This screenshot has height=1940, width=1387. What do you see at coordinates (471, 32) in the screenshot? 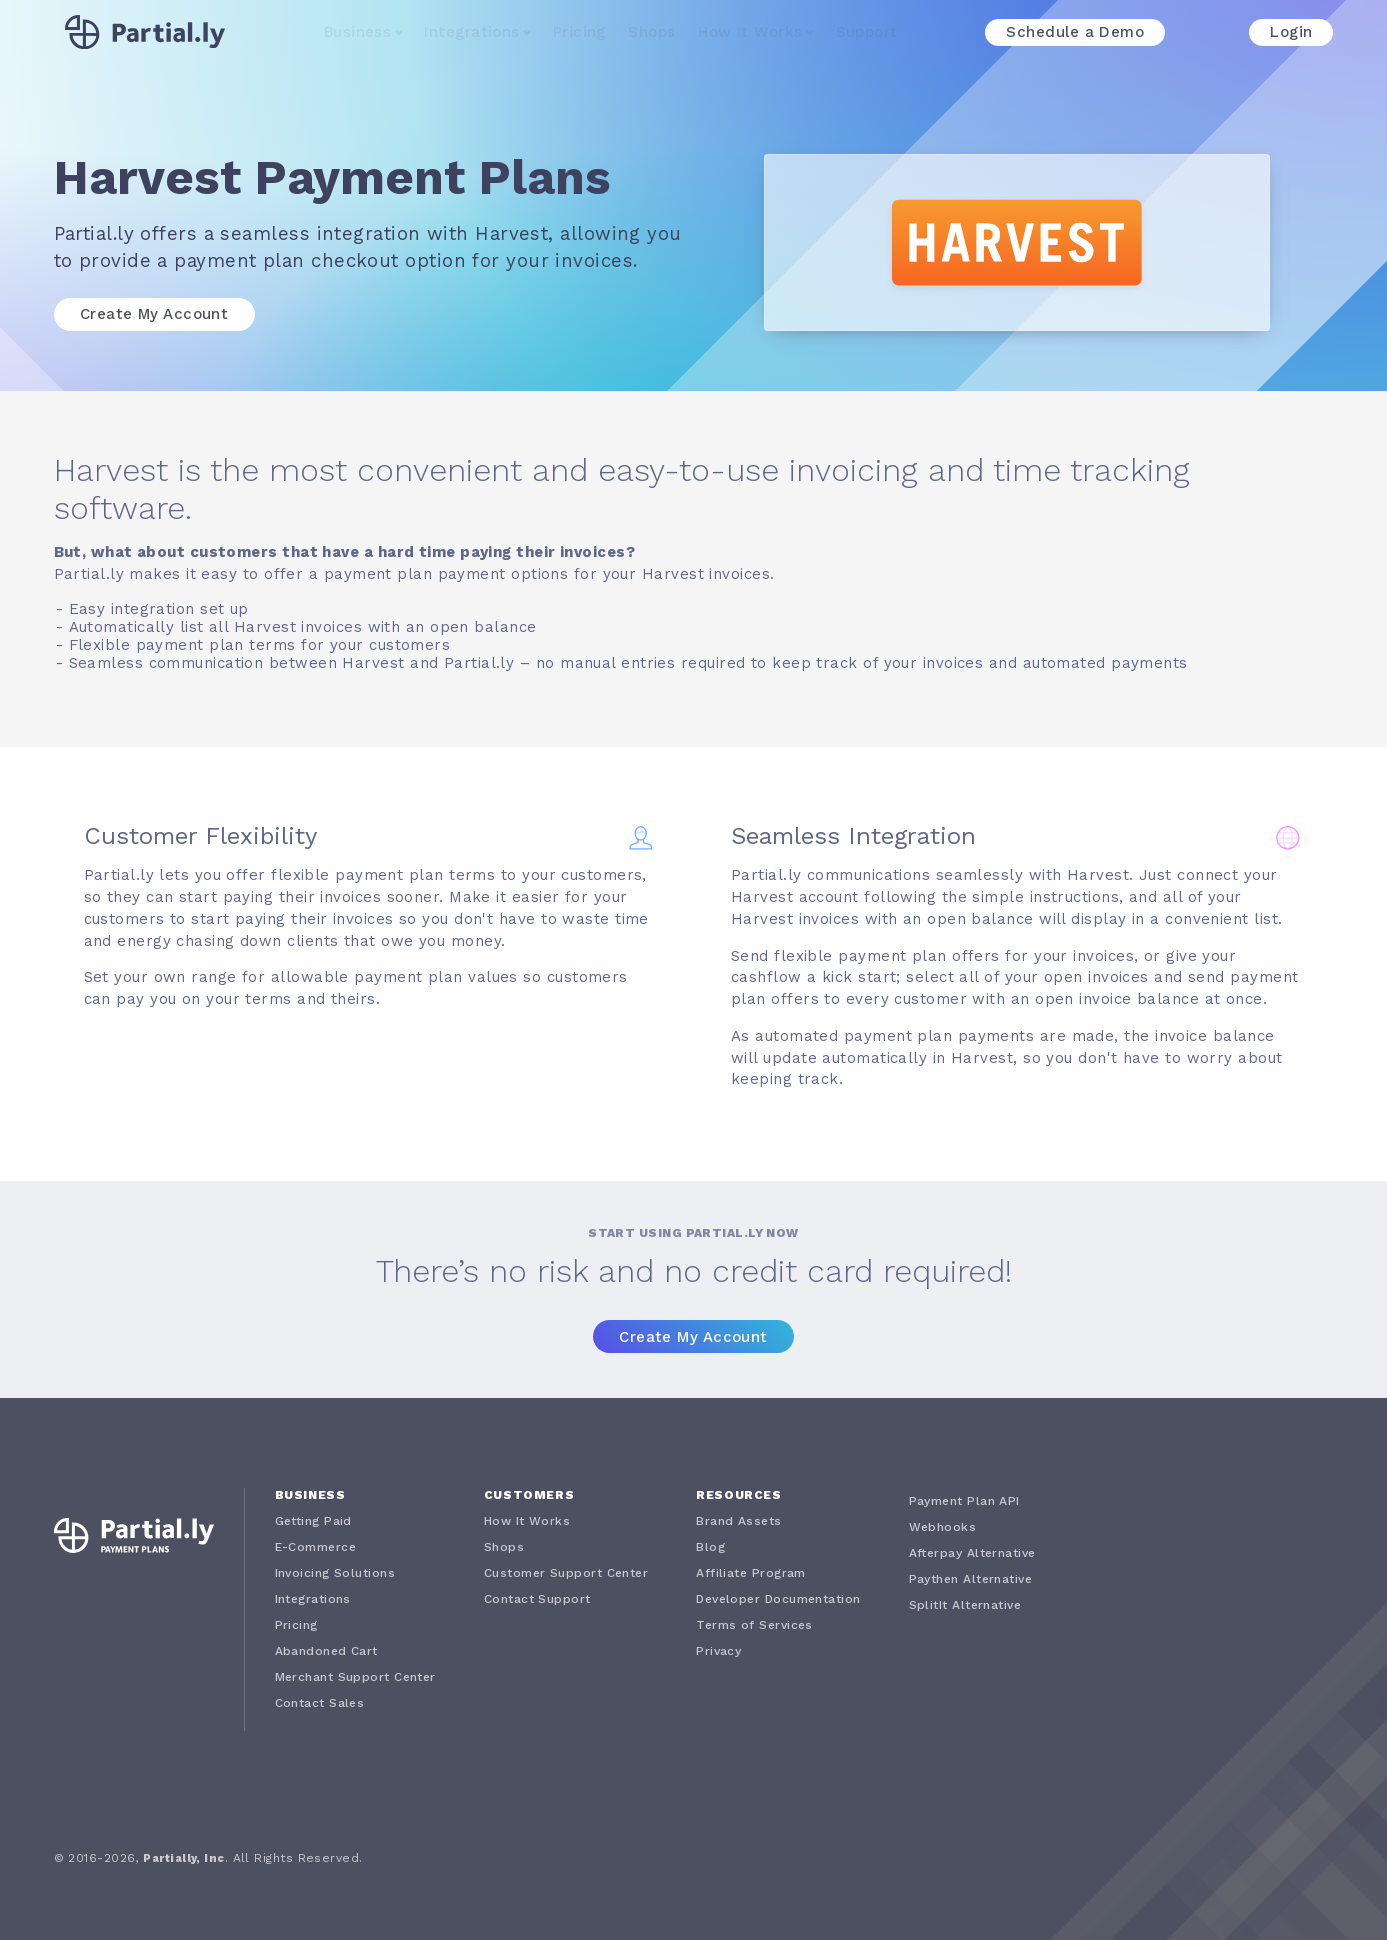
I see `Integrations` at bounding box center [471, 32].